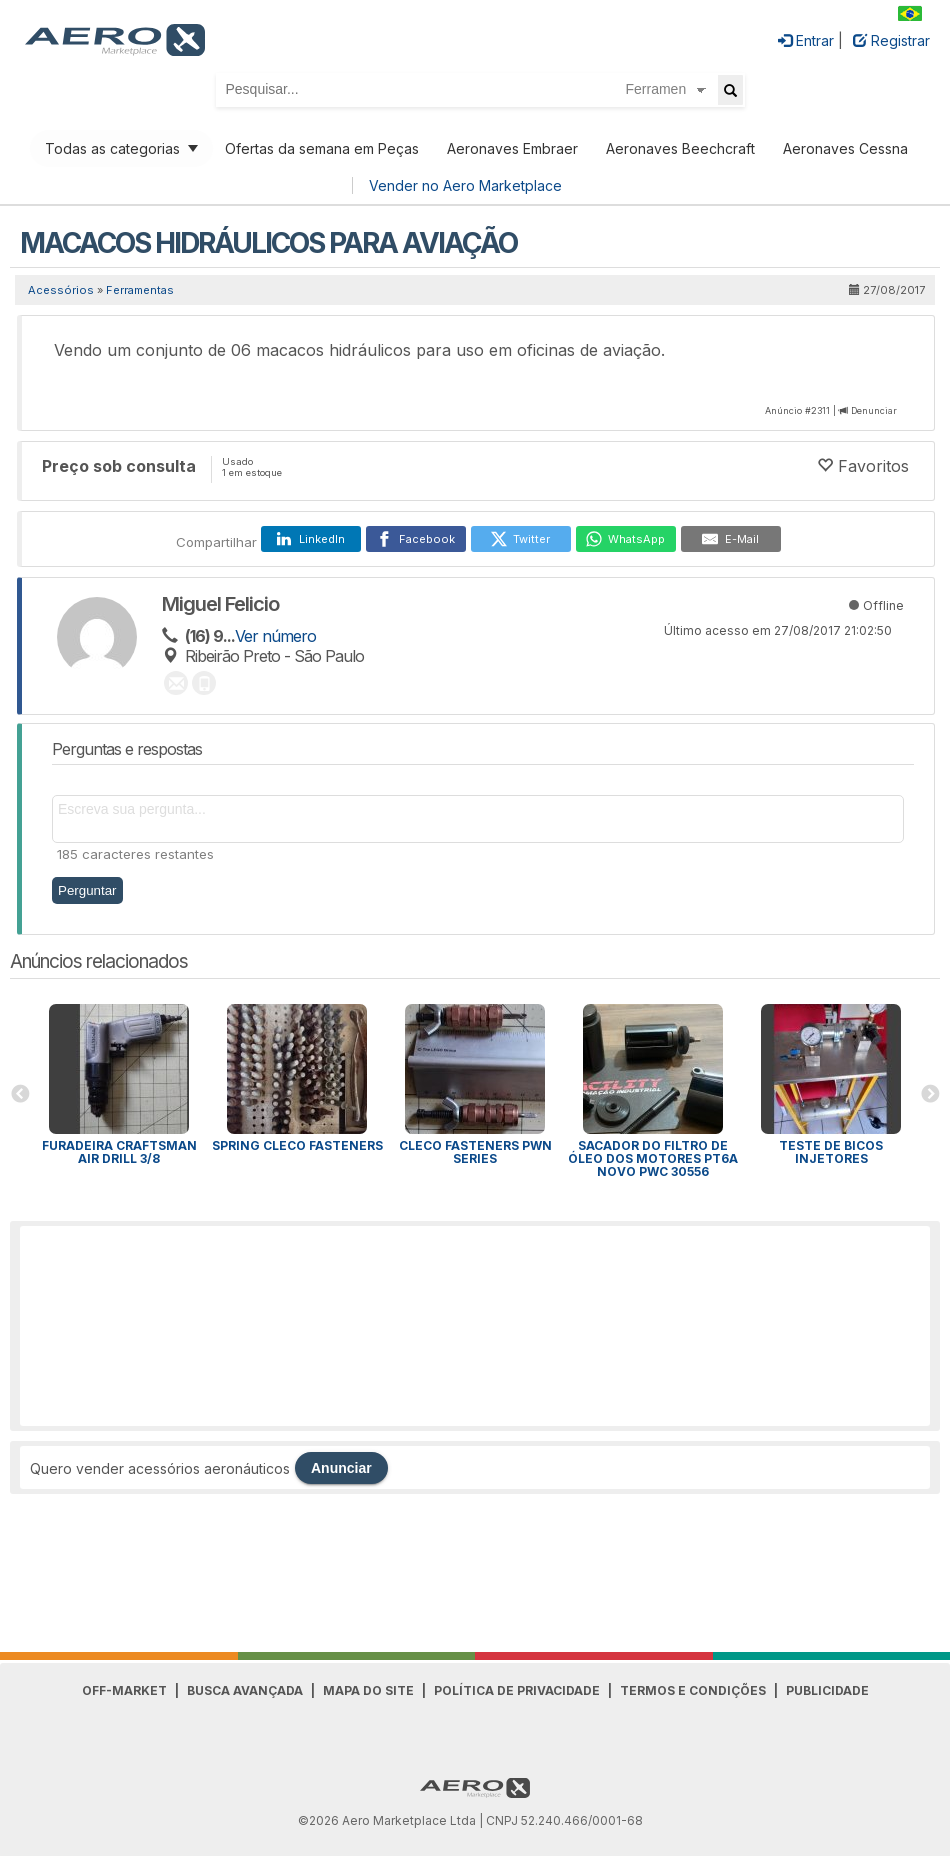 This screenshot has width=950, height=1856. I want to click on Entrar, so click(806, 40).